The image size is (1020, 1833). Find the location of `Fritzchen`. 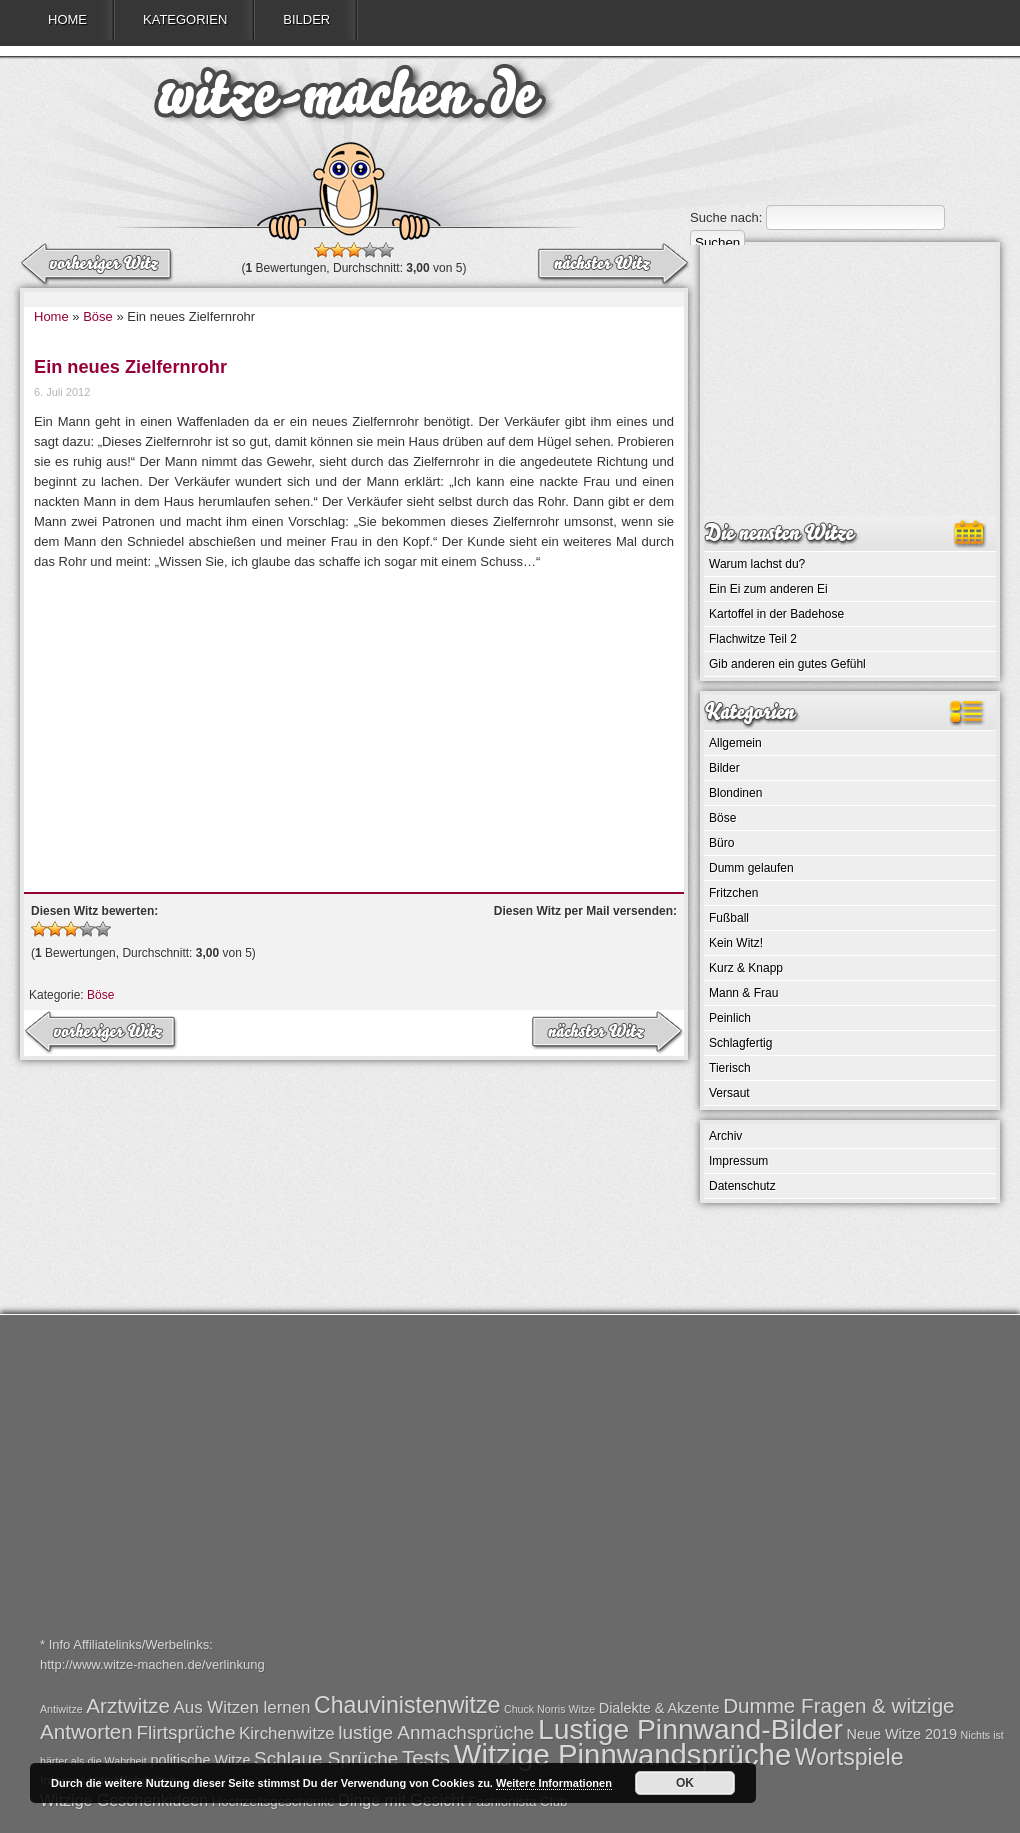

Fritzchen is located at coordinates (733, 893).